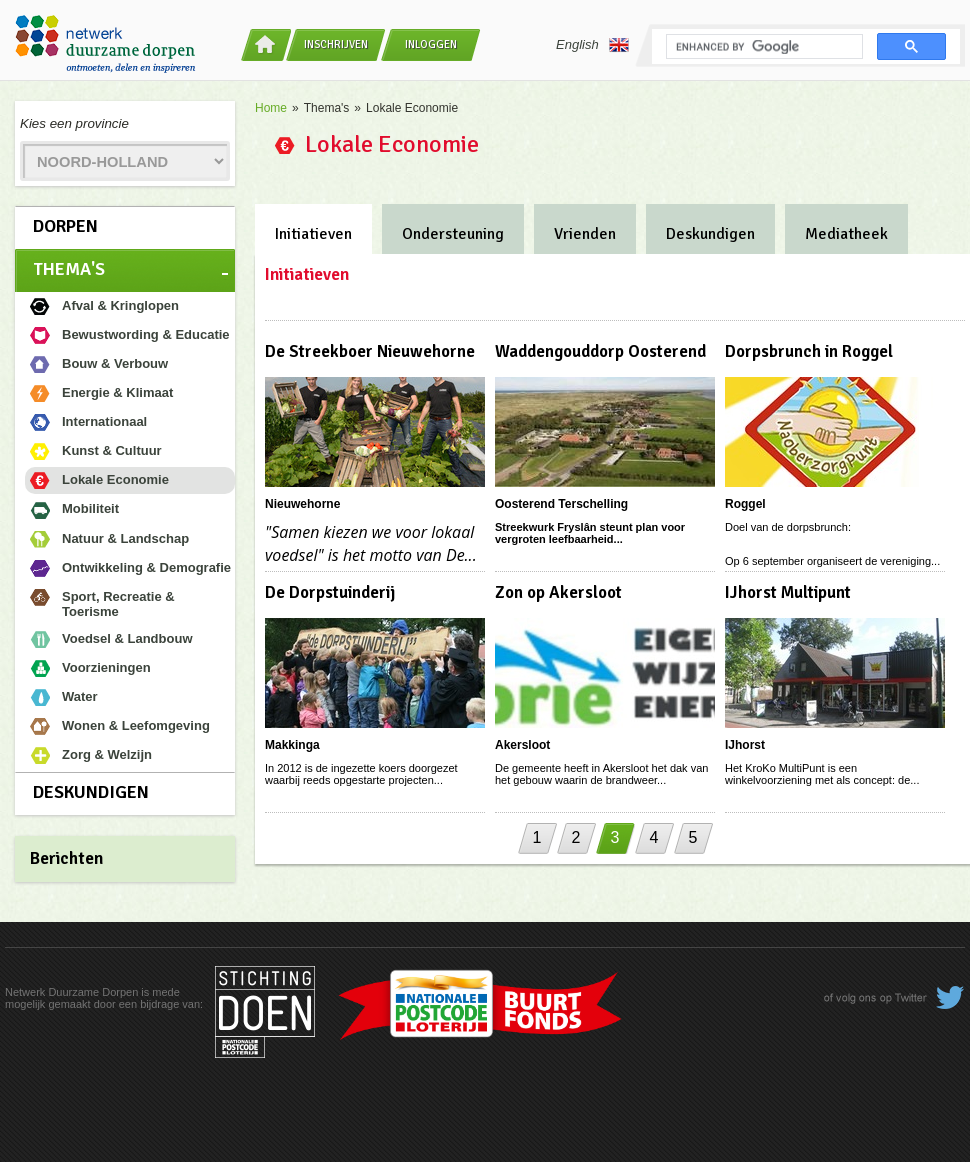 Image resolution: width=970 pixels, height=1162 pixels. I want to click on Roggel, so click(745, 504).